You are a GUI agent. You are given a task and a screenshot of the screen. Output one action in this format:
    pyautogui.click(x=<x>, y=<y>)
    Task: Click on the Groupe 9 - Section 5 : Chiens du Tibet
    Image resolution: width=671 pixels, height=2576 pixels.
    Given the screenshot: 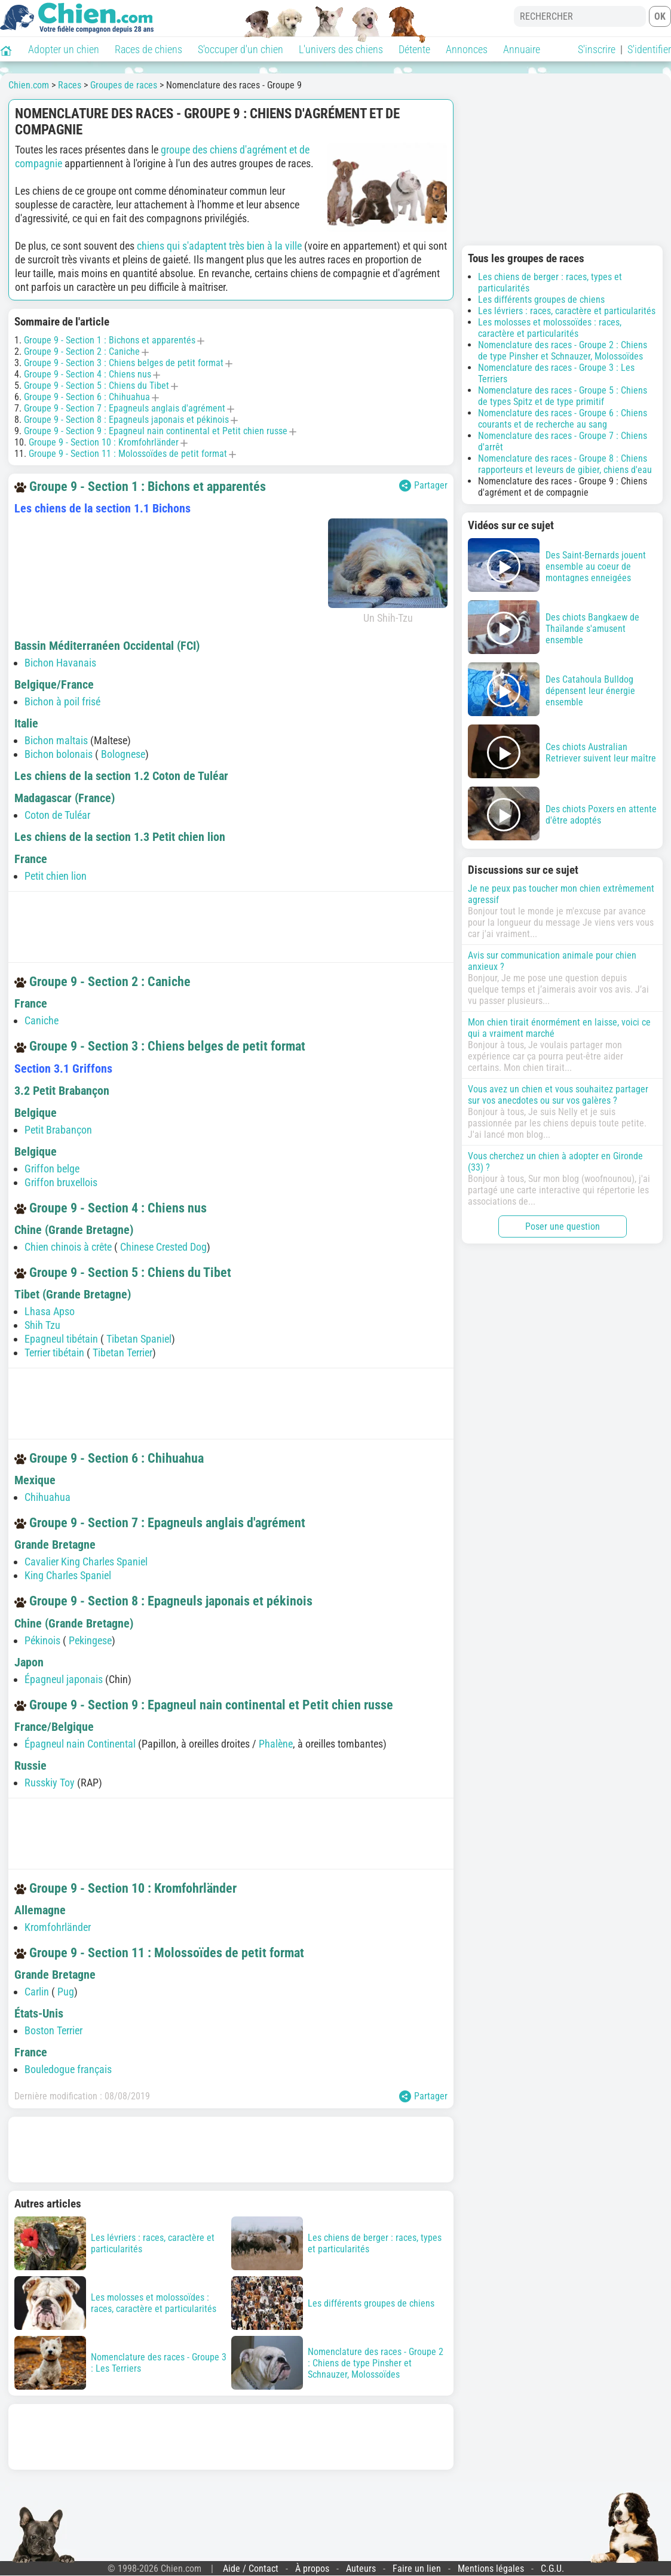 What is the action you would take?
    pyautogui.click(x=96, y=385)
    